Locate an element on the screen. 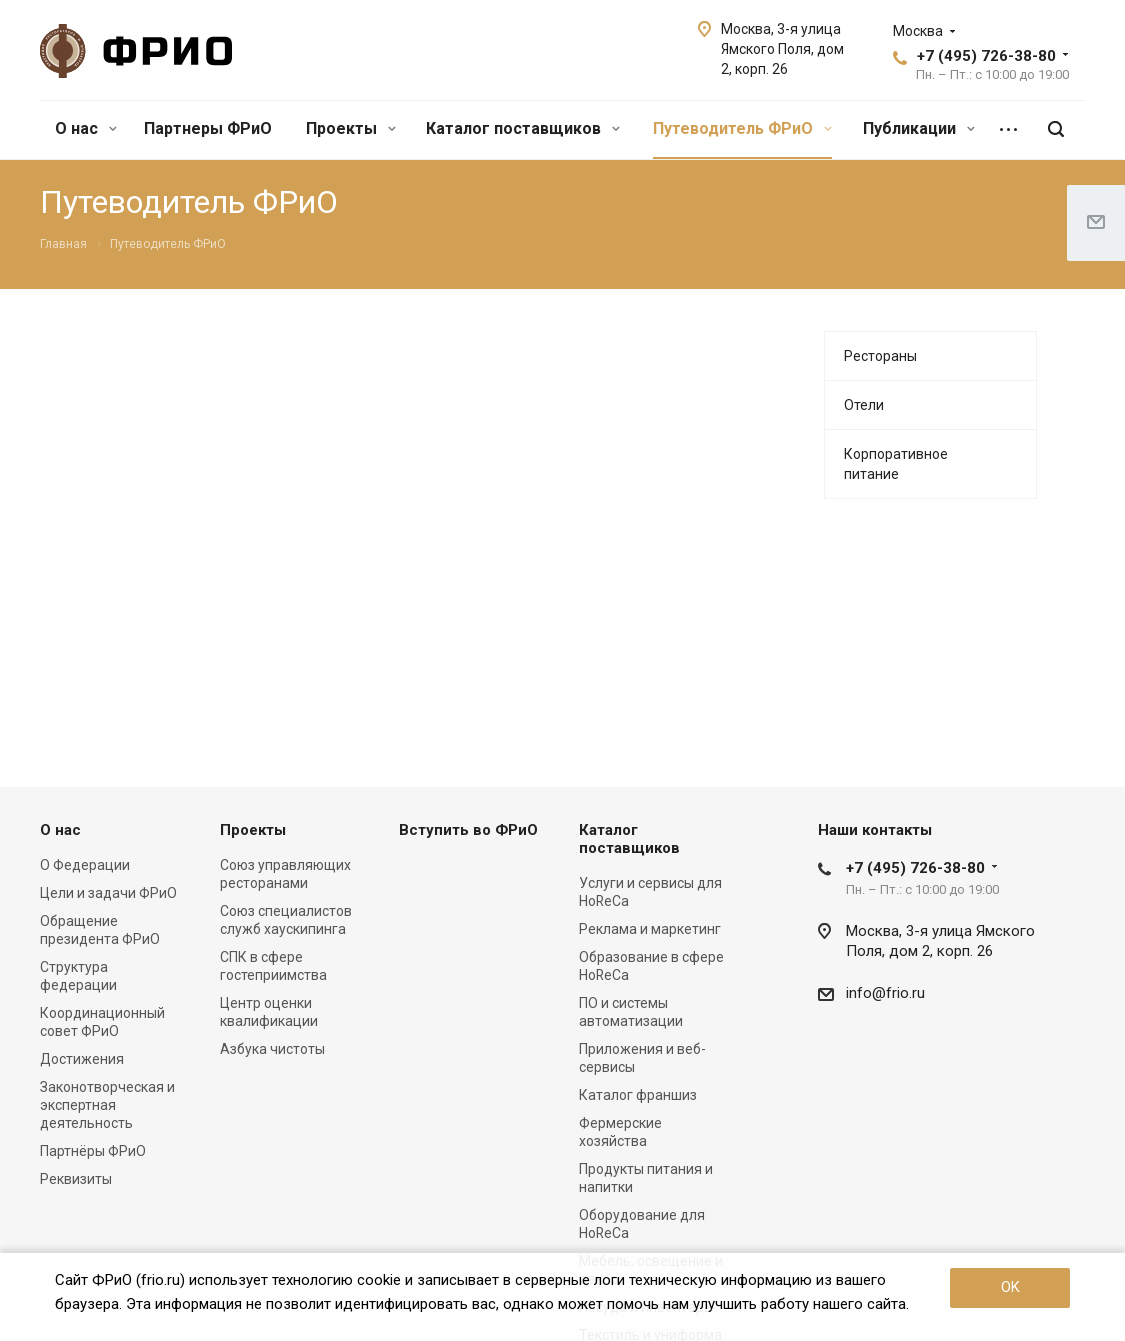 The height and width of the screenshot is (1341, 1125). Достижения is located at coordinates (82, 1059).